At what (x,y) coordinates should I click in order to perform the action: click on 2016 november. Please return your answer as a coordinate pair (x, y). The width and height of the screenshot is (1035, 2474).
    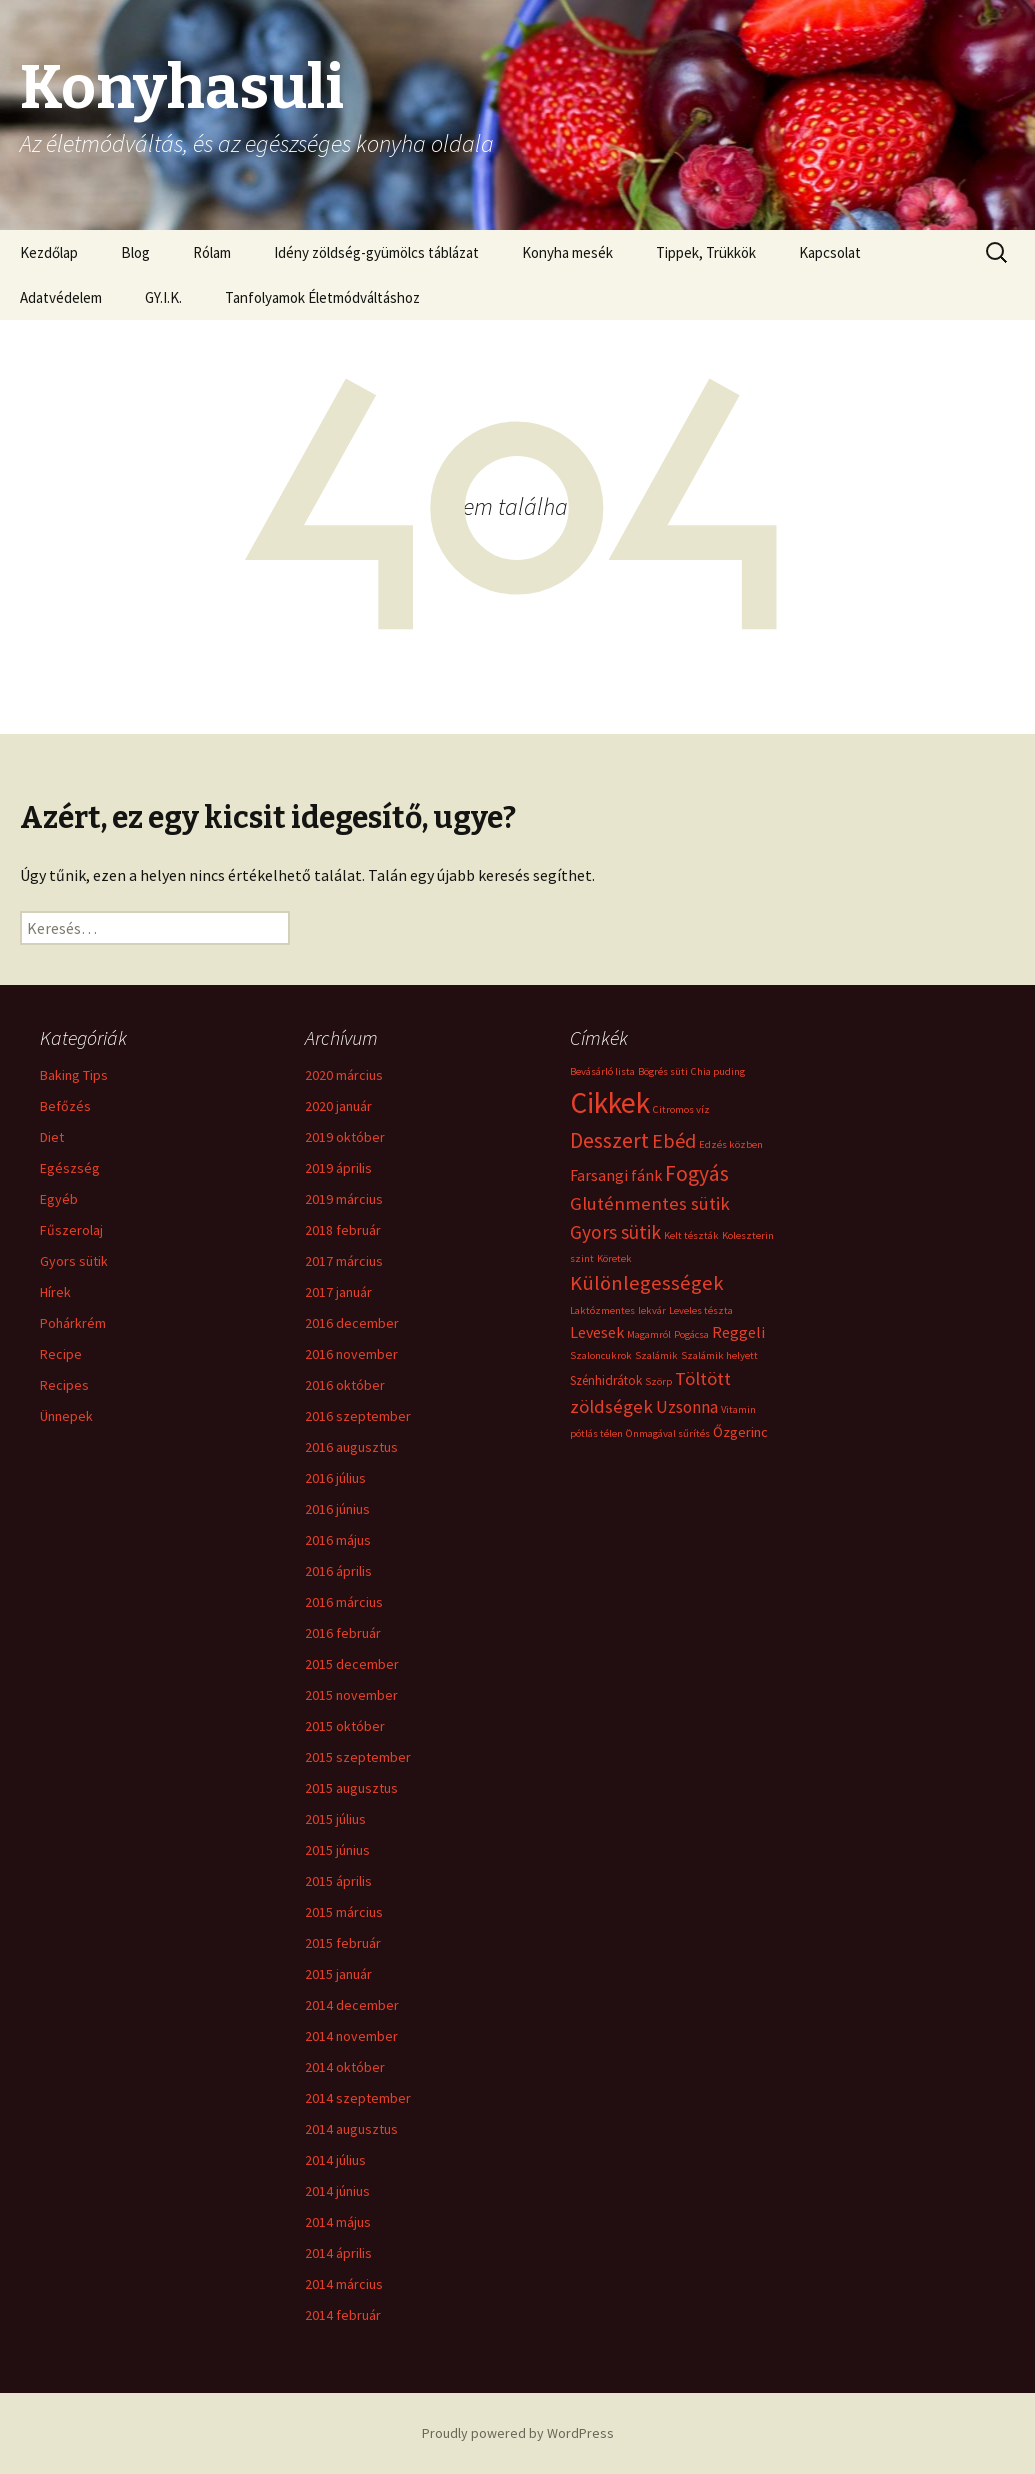
    Looking at the image, I should click on (351, 1354).